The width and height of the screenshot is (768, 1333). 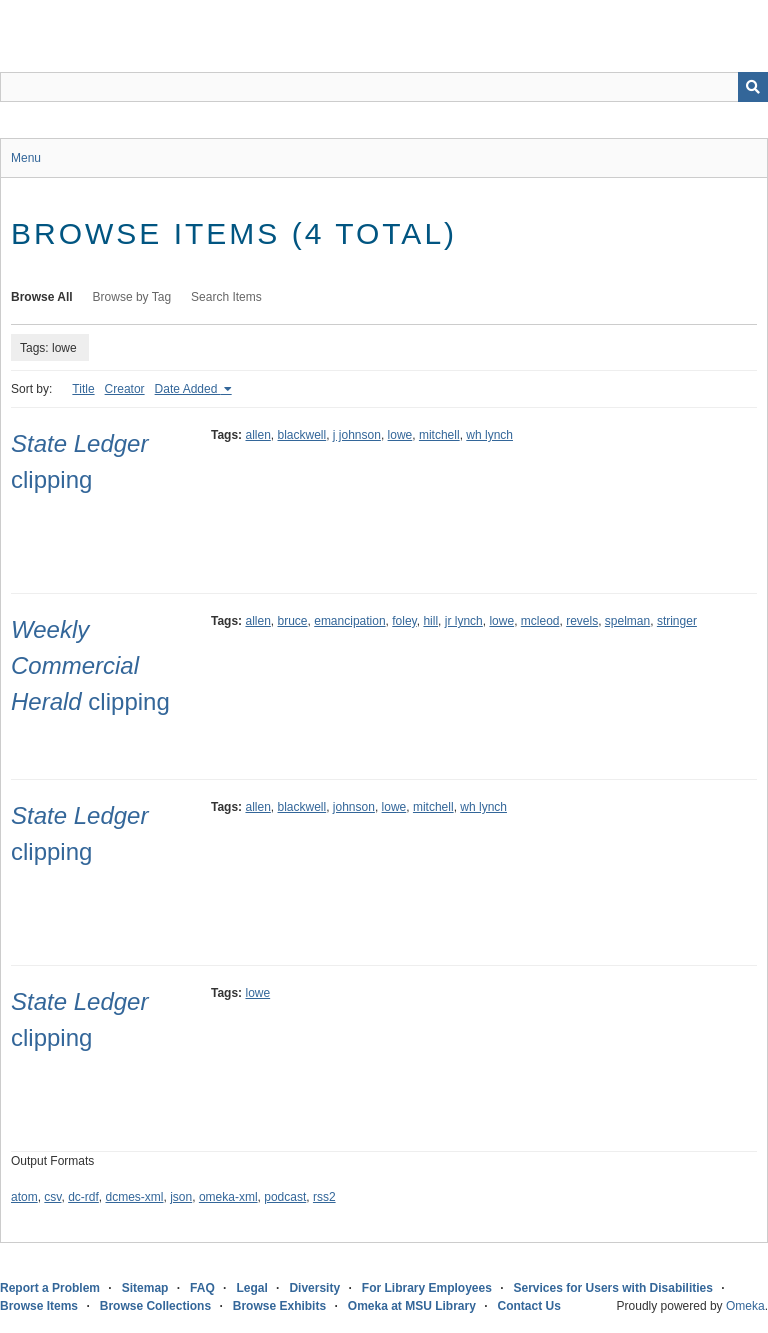 I want to click on jr lynch, so click(x=464, y=621).